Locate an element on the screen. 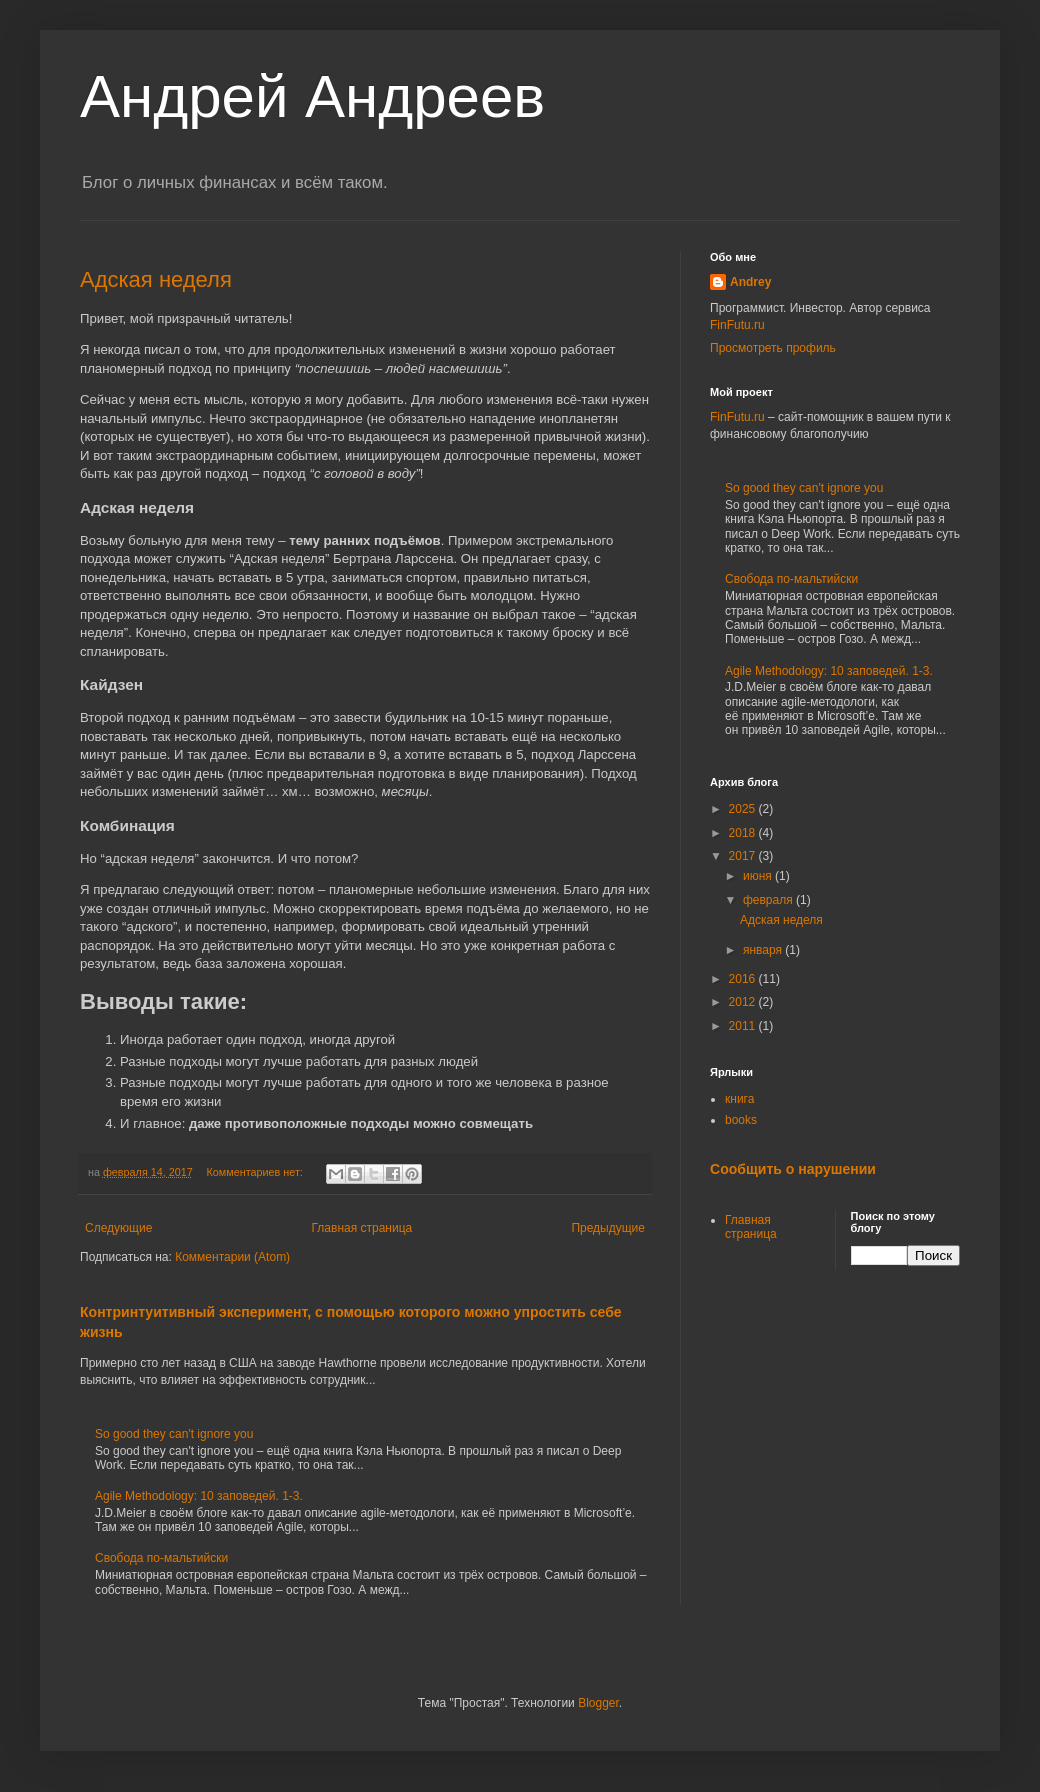 This screenshot has height=1792, width=1040. Главная страница is located at coordinates (362, 1228).